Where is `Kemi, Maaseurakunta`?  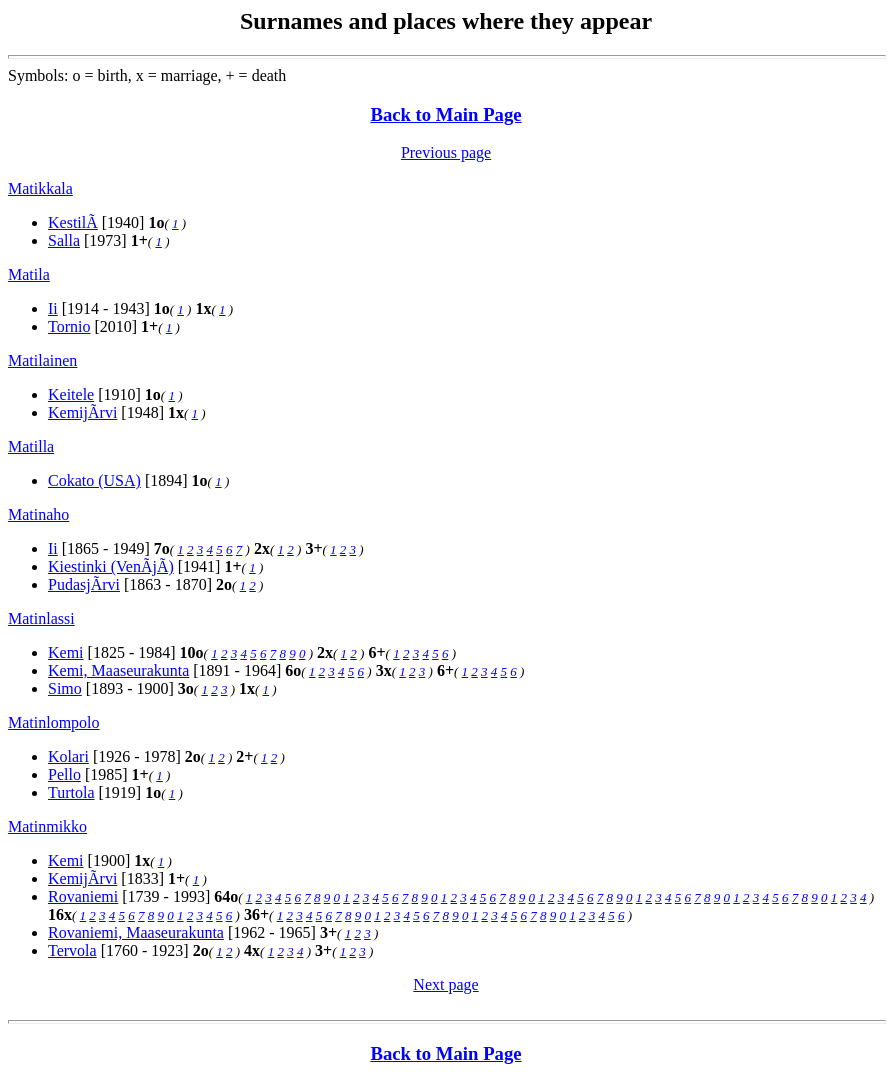 Kemi, Maaseurakunta is located at coordinates (118, 670).